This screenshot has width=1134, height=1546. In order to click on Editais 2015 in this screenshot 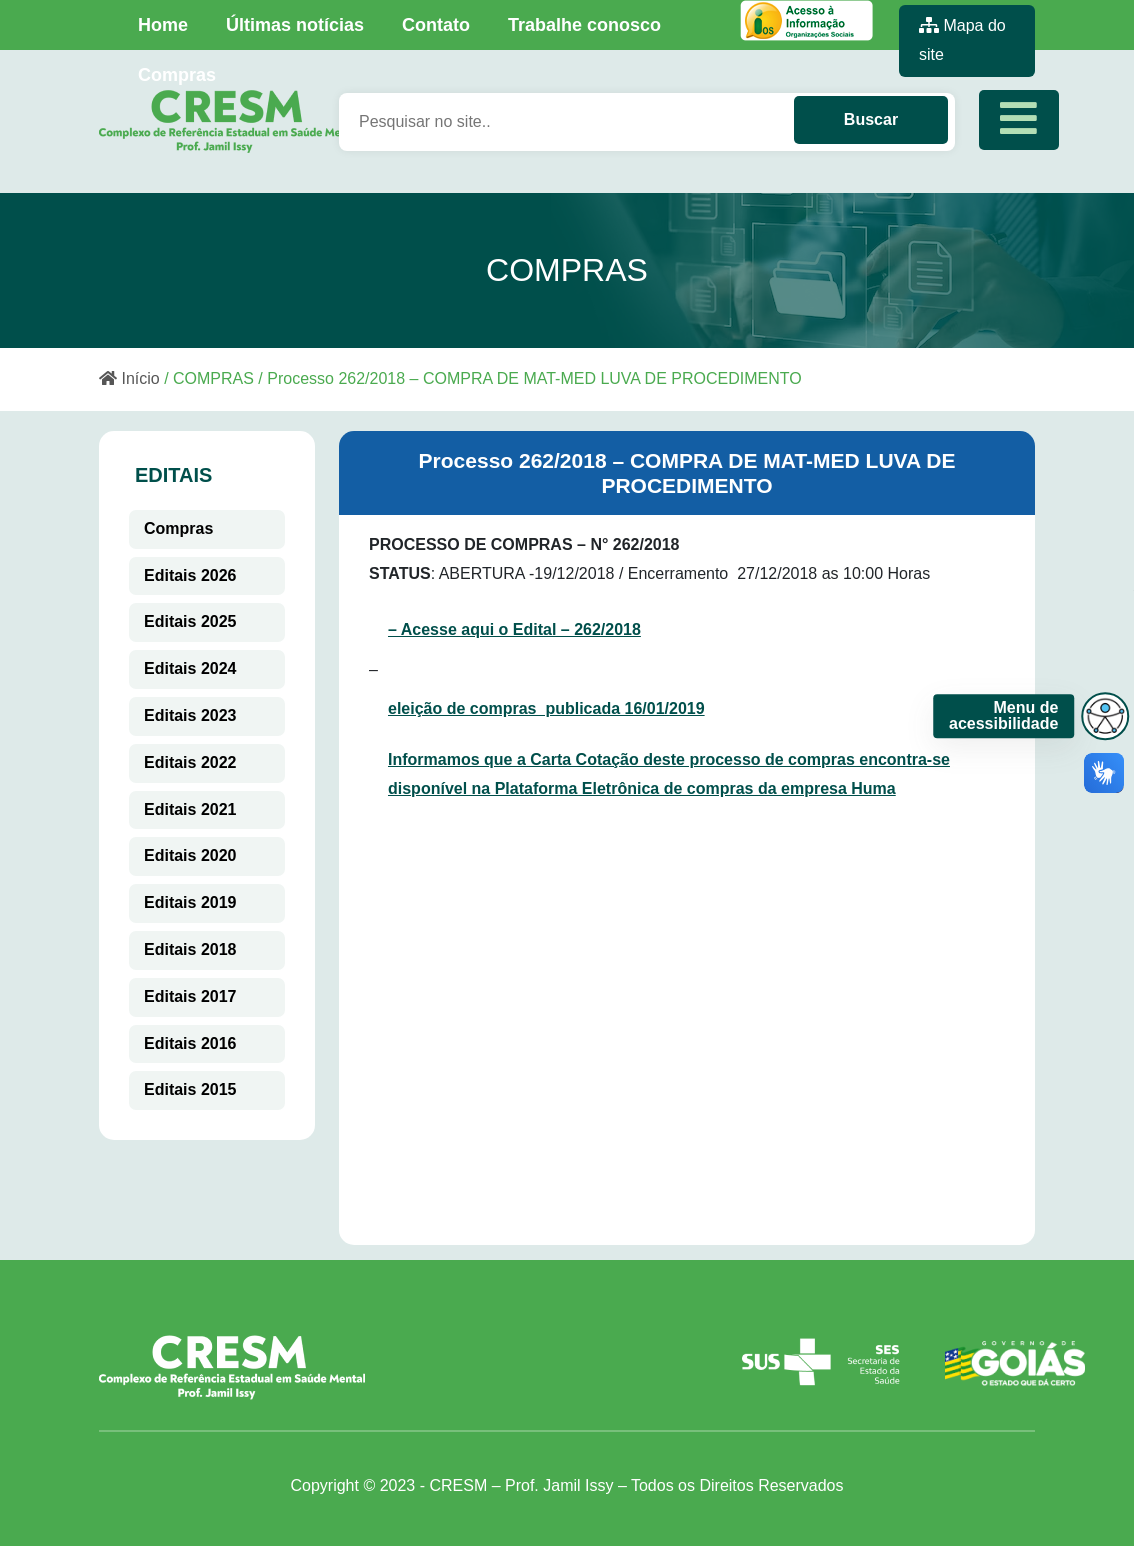, I will do `click(190, 1089)`.